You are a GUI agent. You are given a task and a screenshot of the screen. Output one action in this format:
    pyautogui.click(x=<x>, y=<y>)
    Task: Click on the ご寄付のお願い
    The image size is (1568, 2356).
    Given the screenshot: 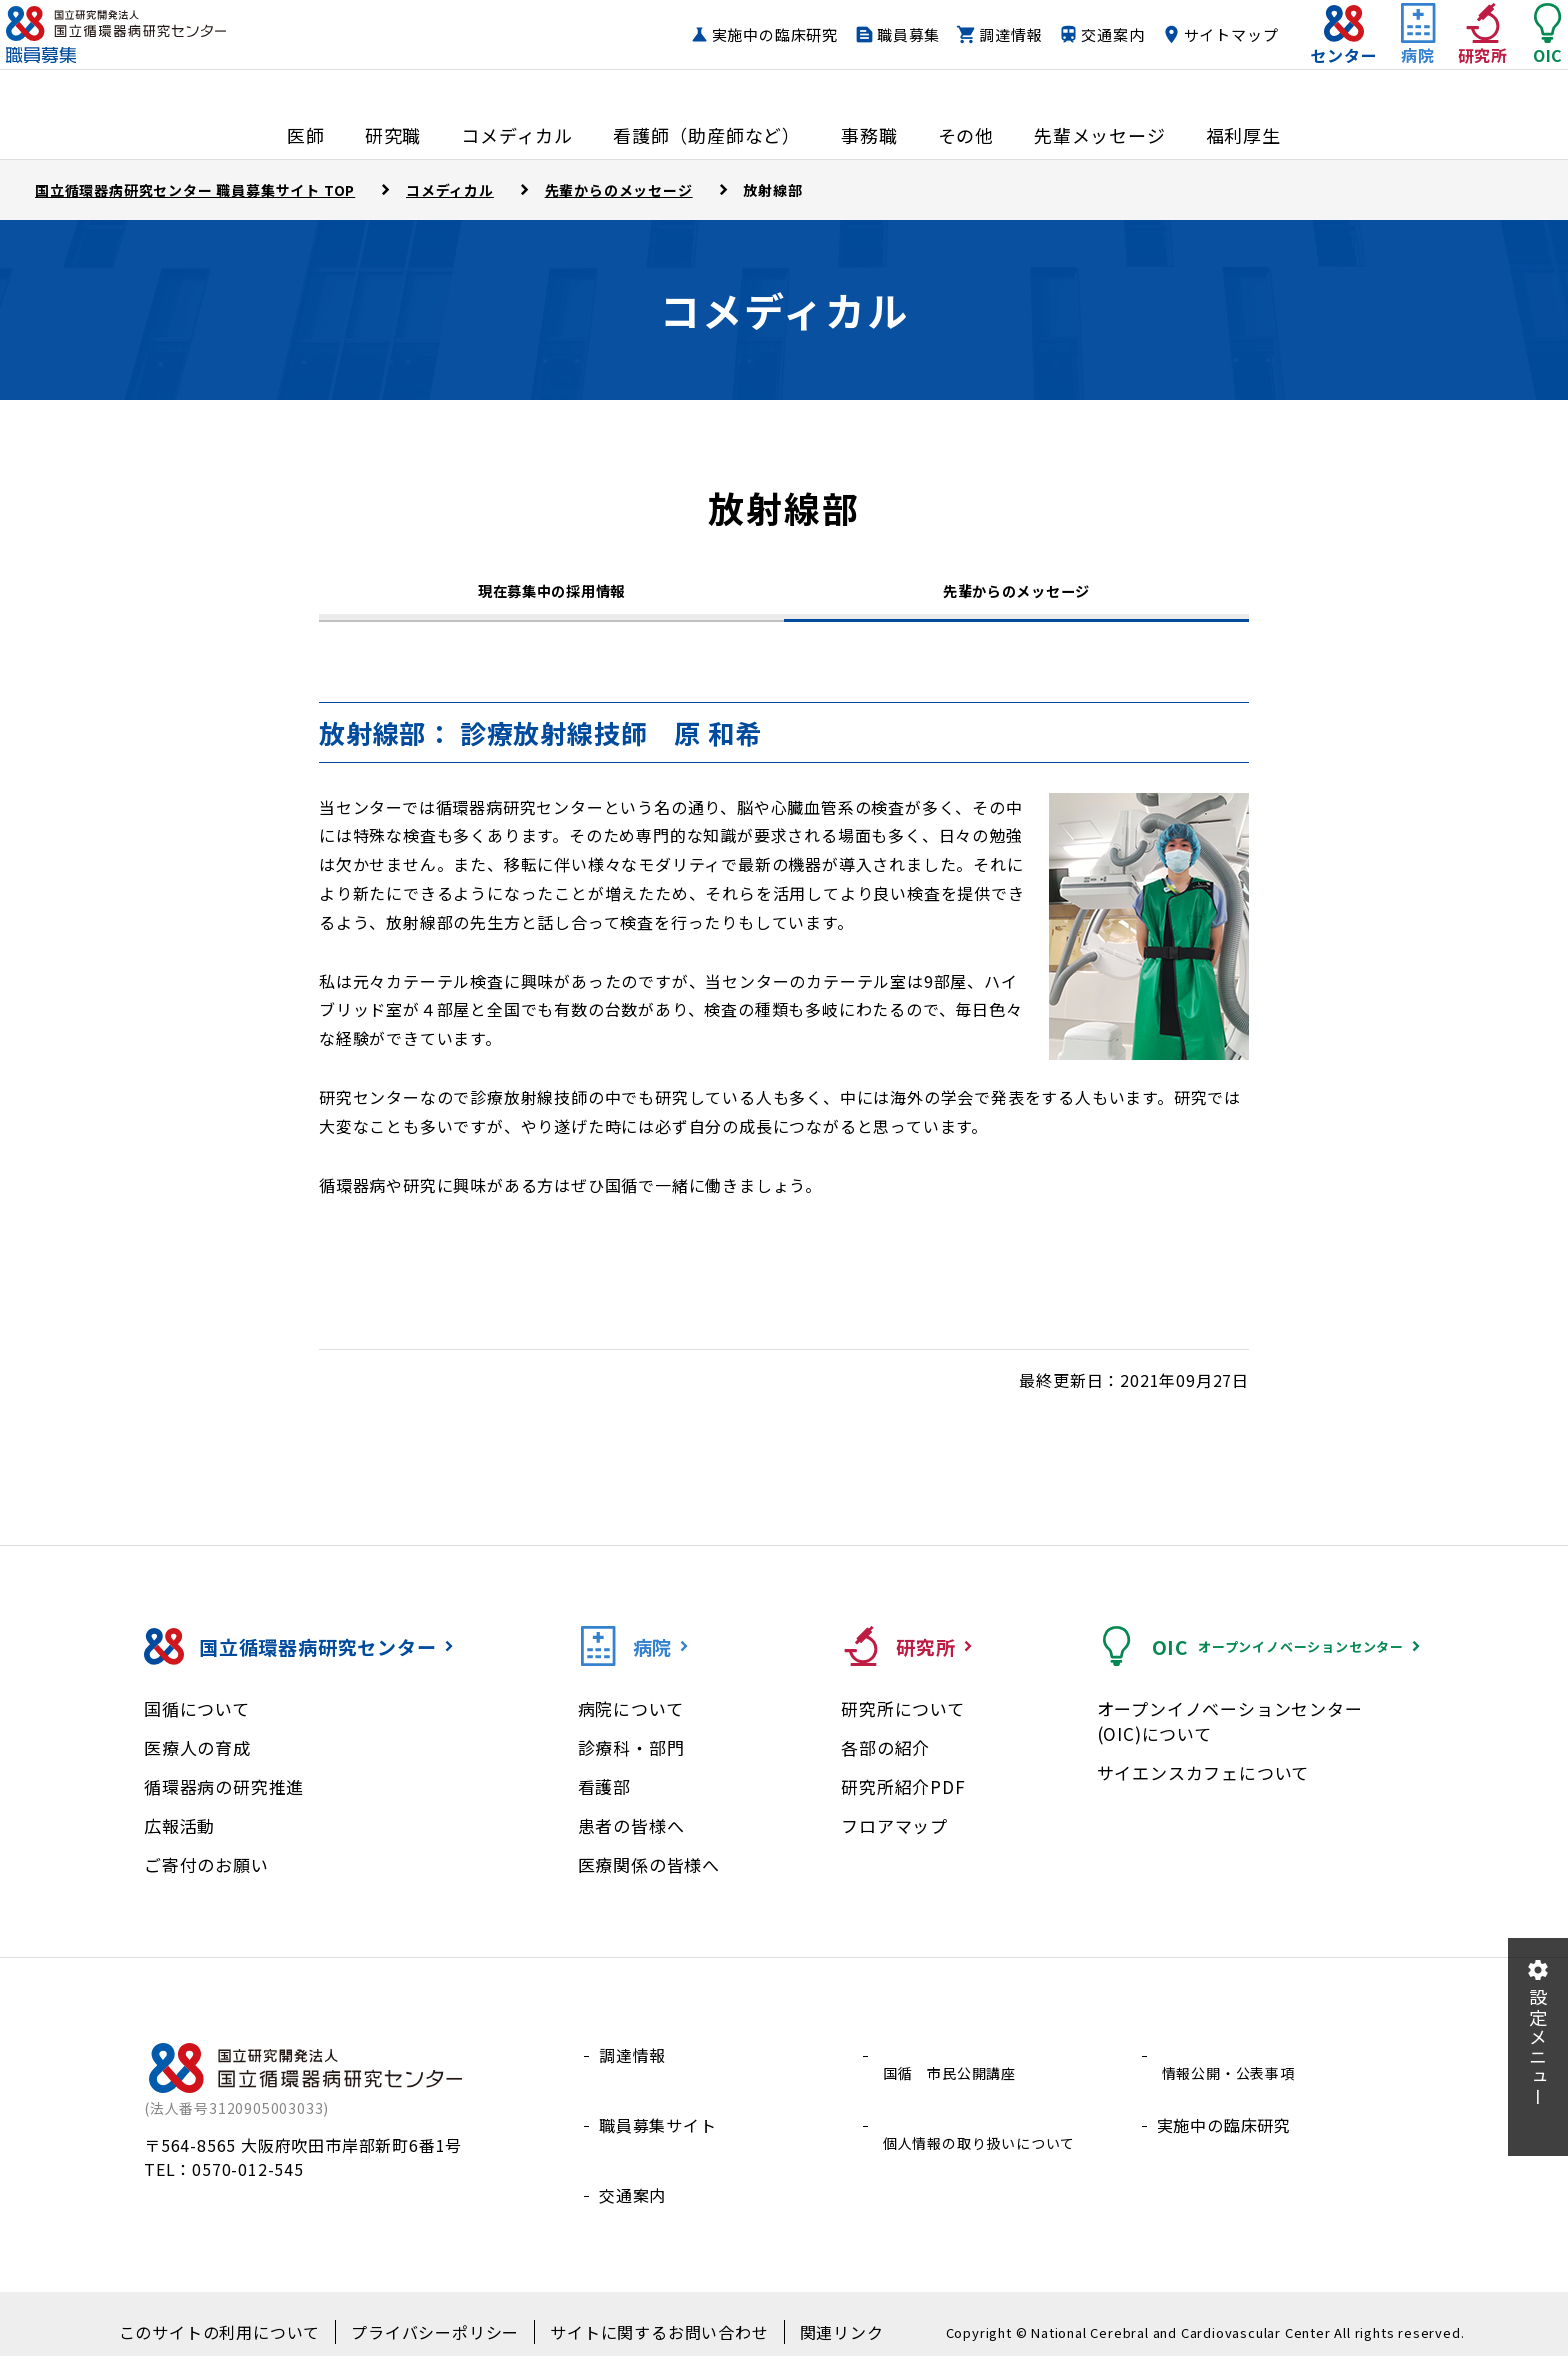 What is the action you would take?
    pyautogui.click(x=206, y=1879)
    